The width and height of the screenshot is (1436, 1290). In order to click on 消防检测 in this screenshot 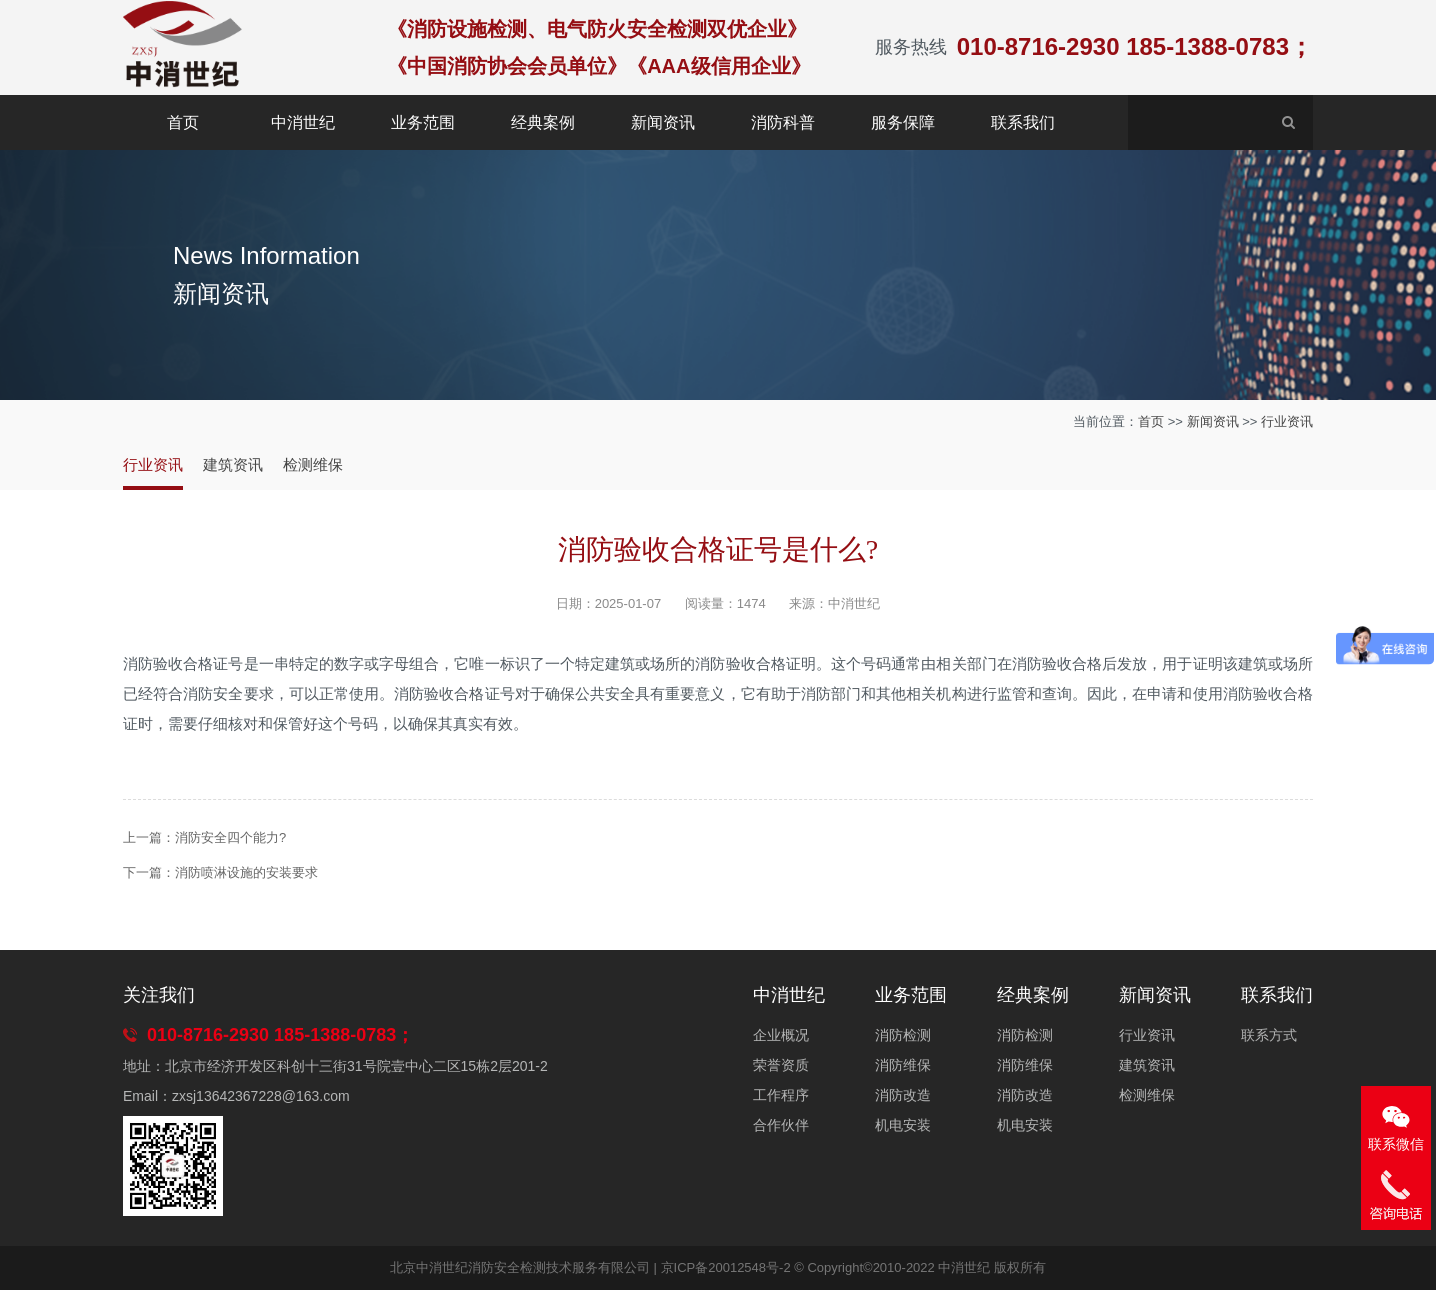, I will do `click(903, 1035)`.